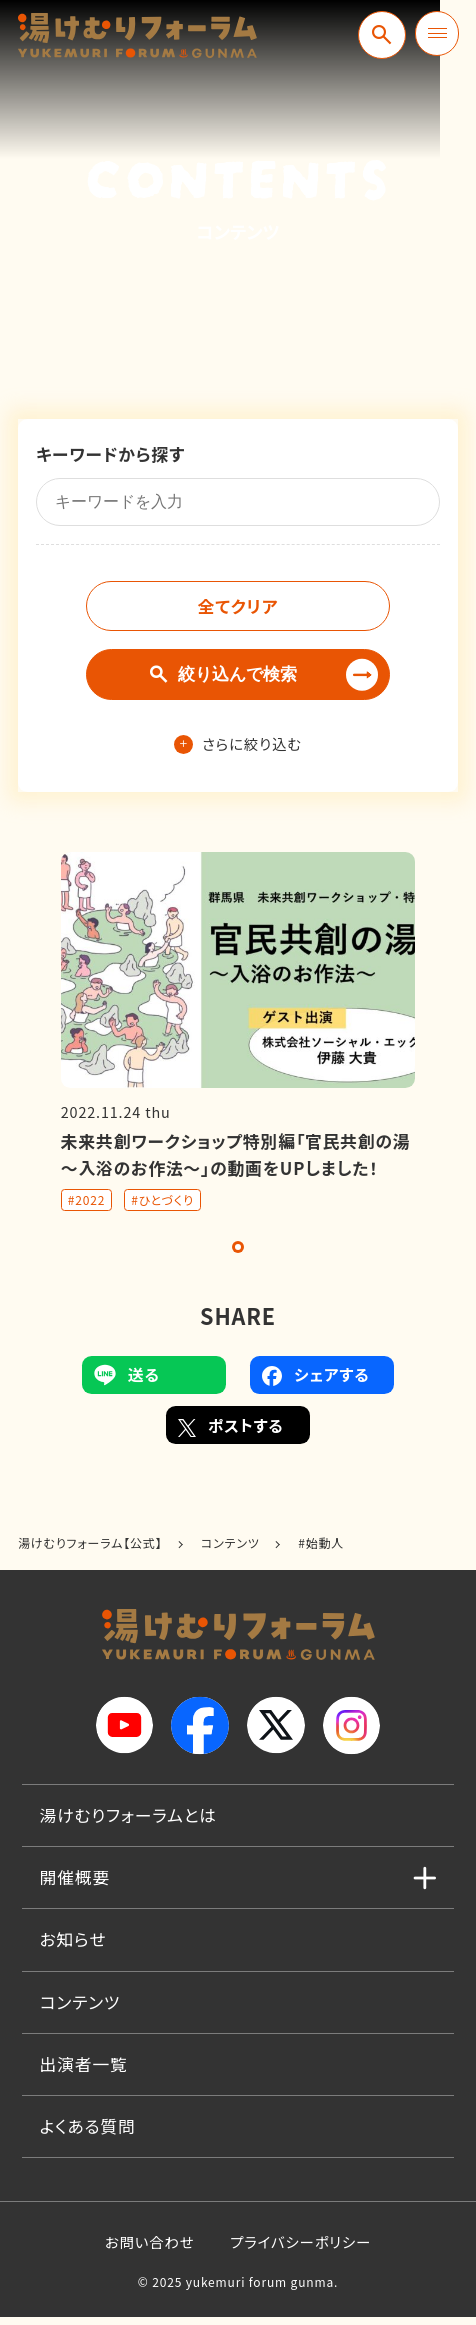 The image size is (476, 2325). Describe the element at coordinates (84, 2072) in the screenshot. I see `出演者一覧` at that location.